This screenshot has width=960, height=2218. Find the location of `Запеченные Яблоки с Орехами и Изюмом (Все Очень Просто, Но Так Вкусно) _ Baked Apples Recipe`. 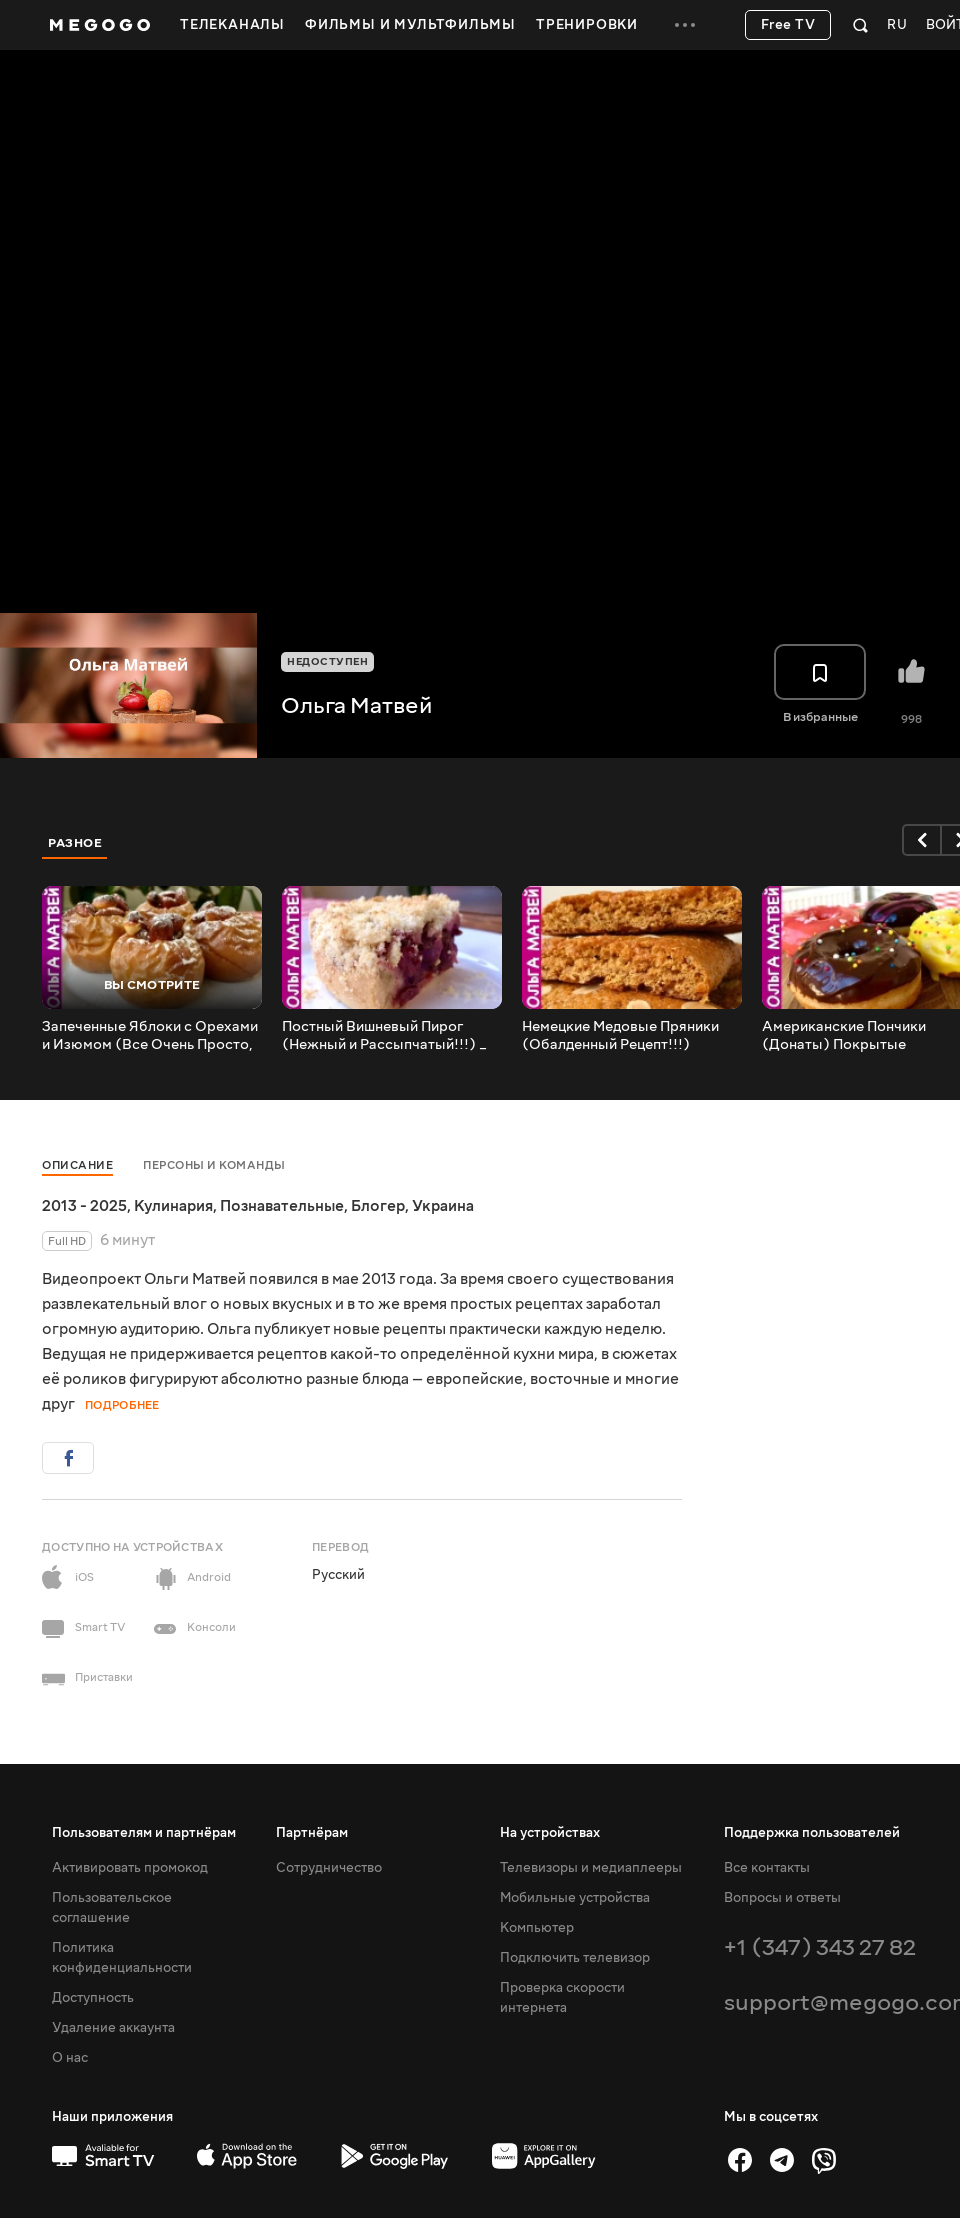

Запеченные Яблоки с Орехами и Изюмом (Все Очень Просто, Но Так Вкусно) _ Baked Apples Recipe is located at coordinates (150, 1036).